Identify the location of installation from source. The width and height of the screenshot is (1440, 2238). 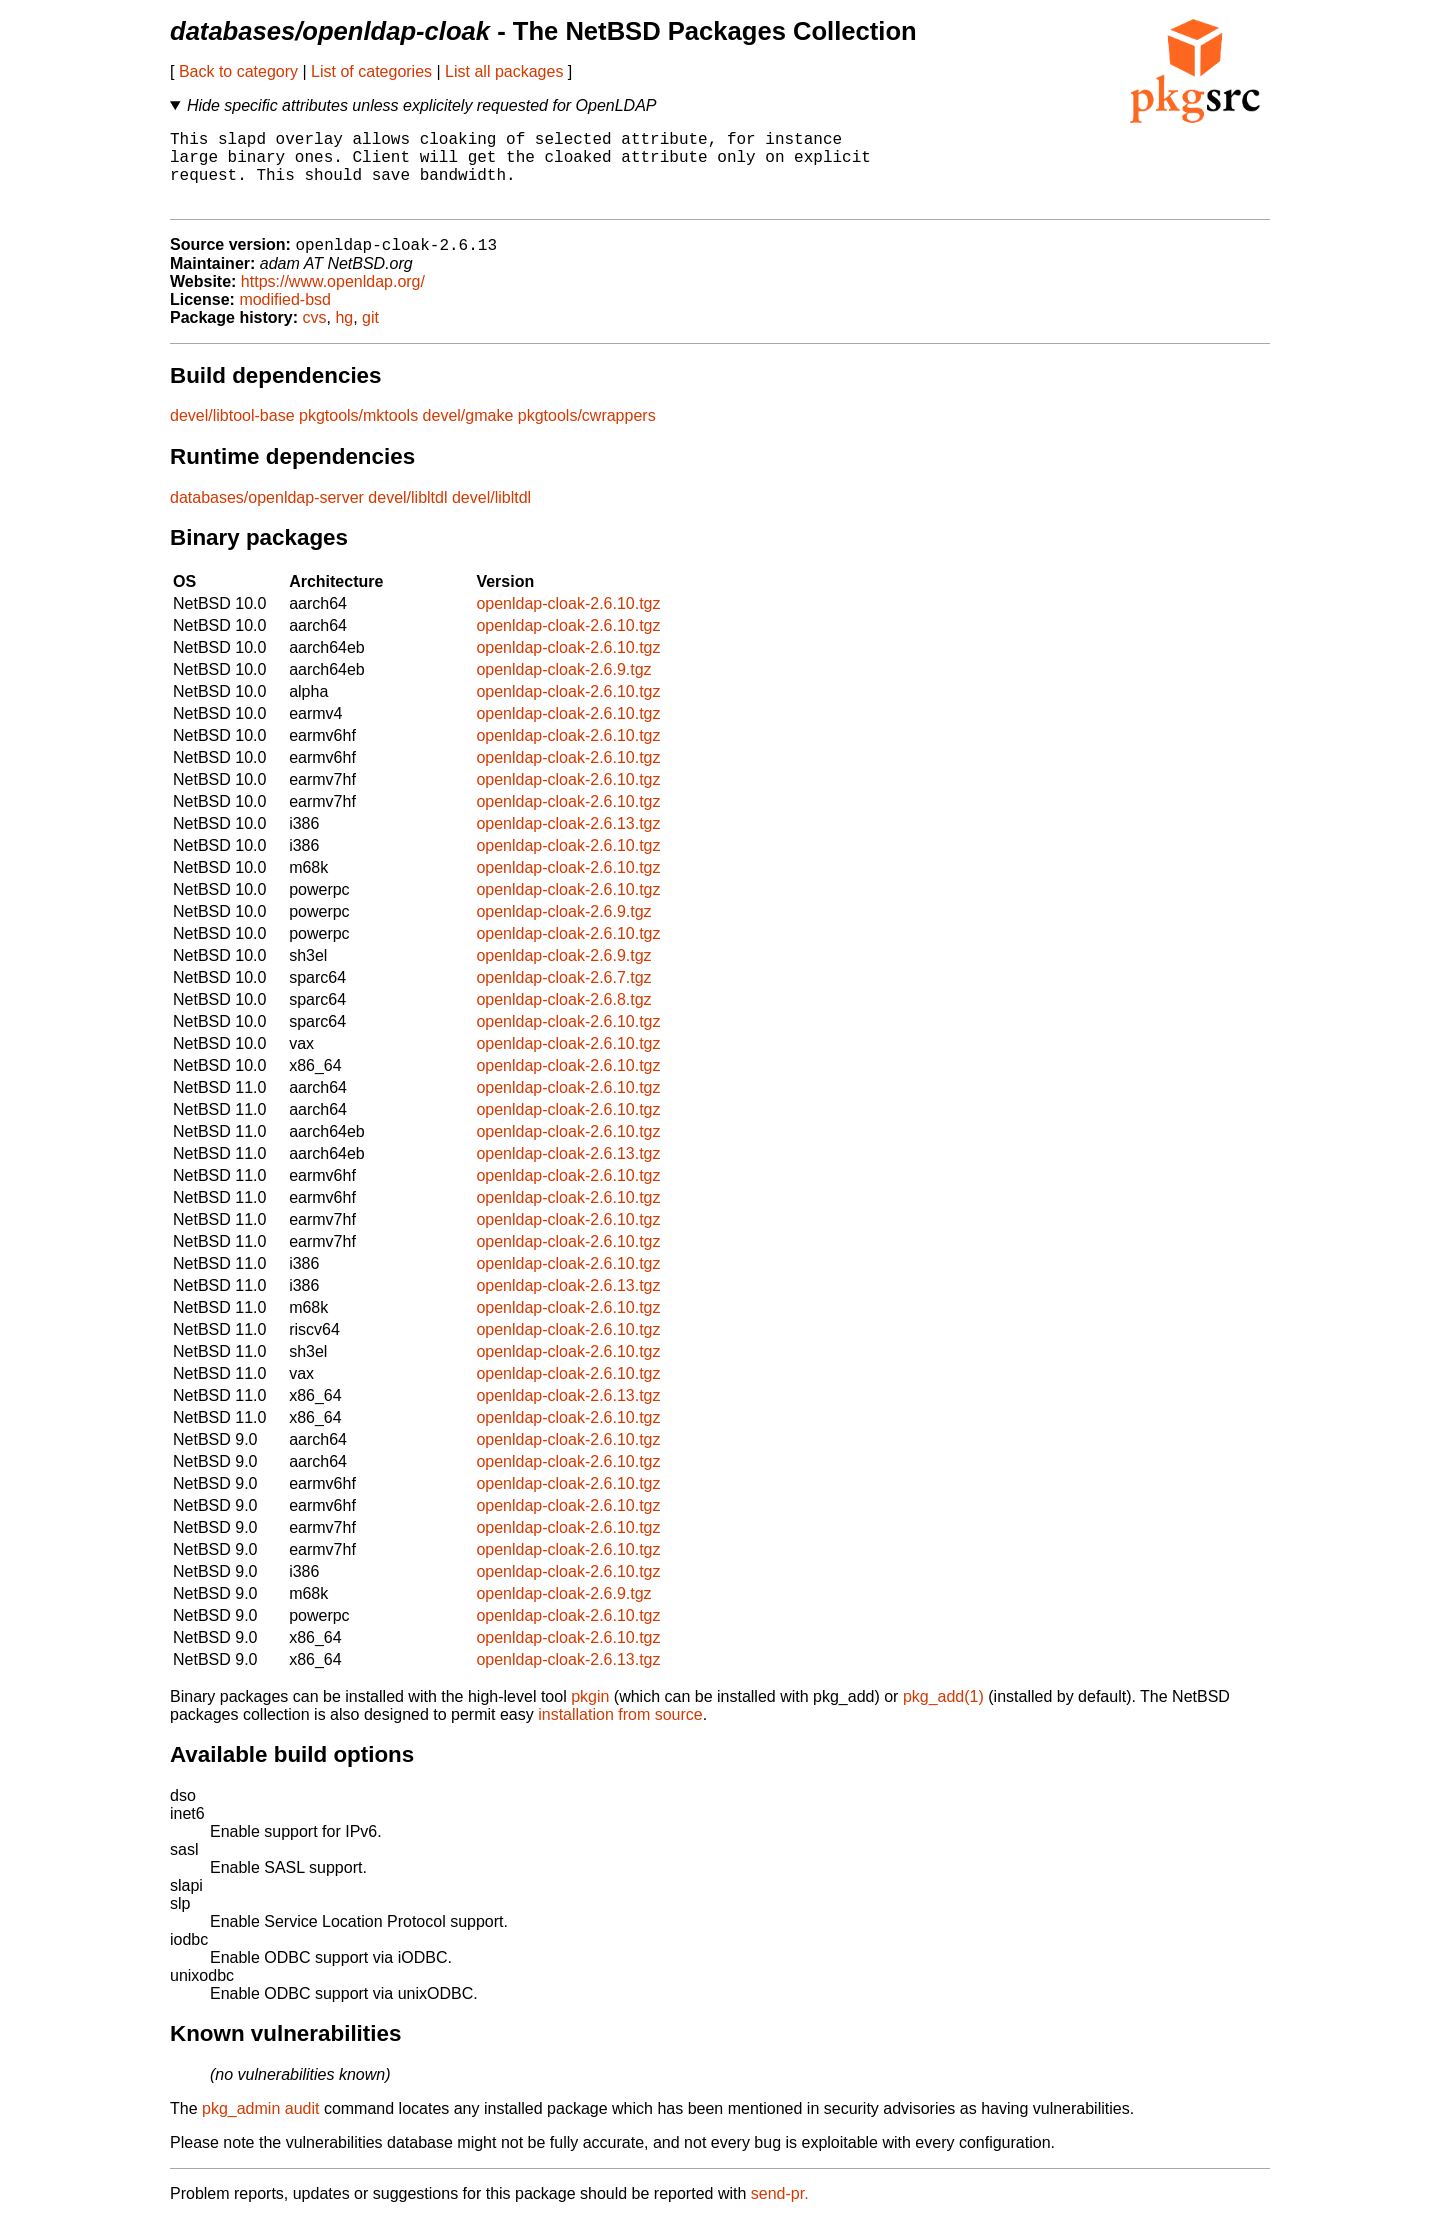
(620, 1733).